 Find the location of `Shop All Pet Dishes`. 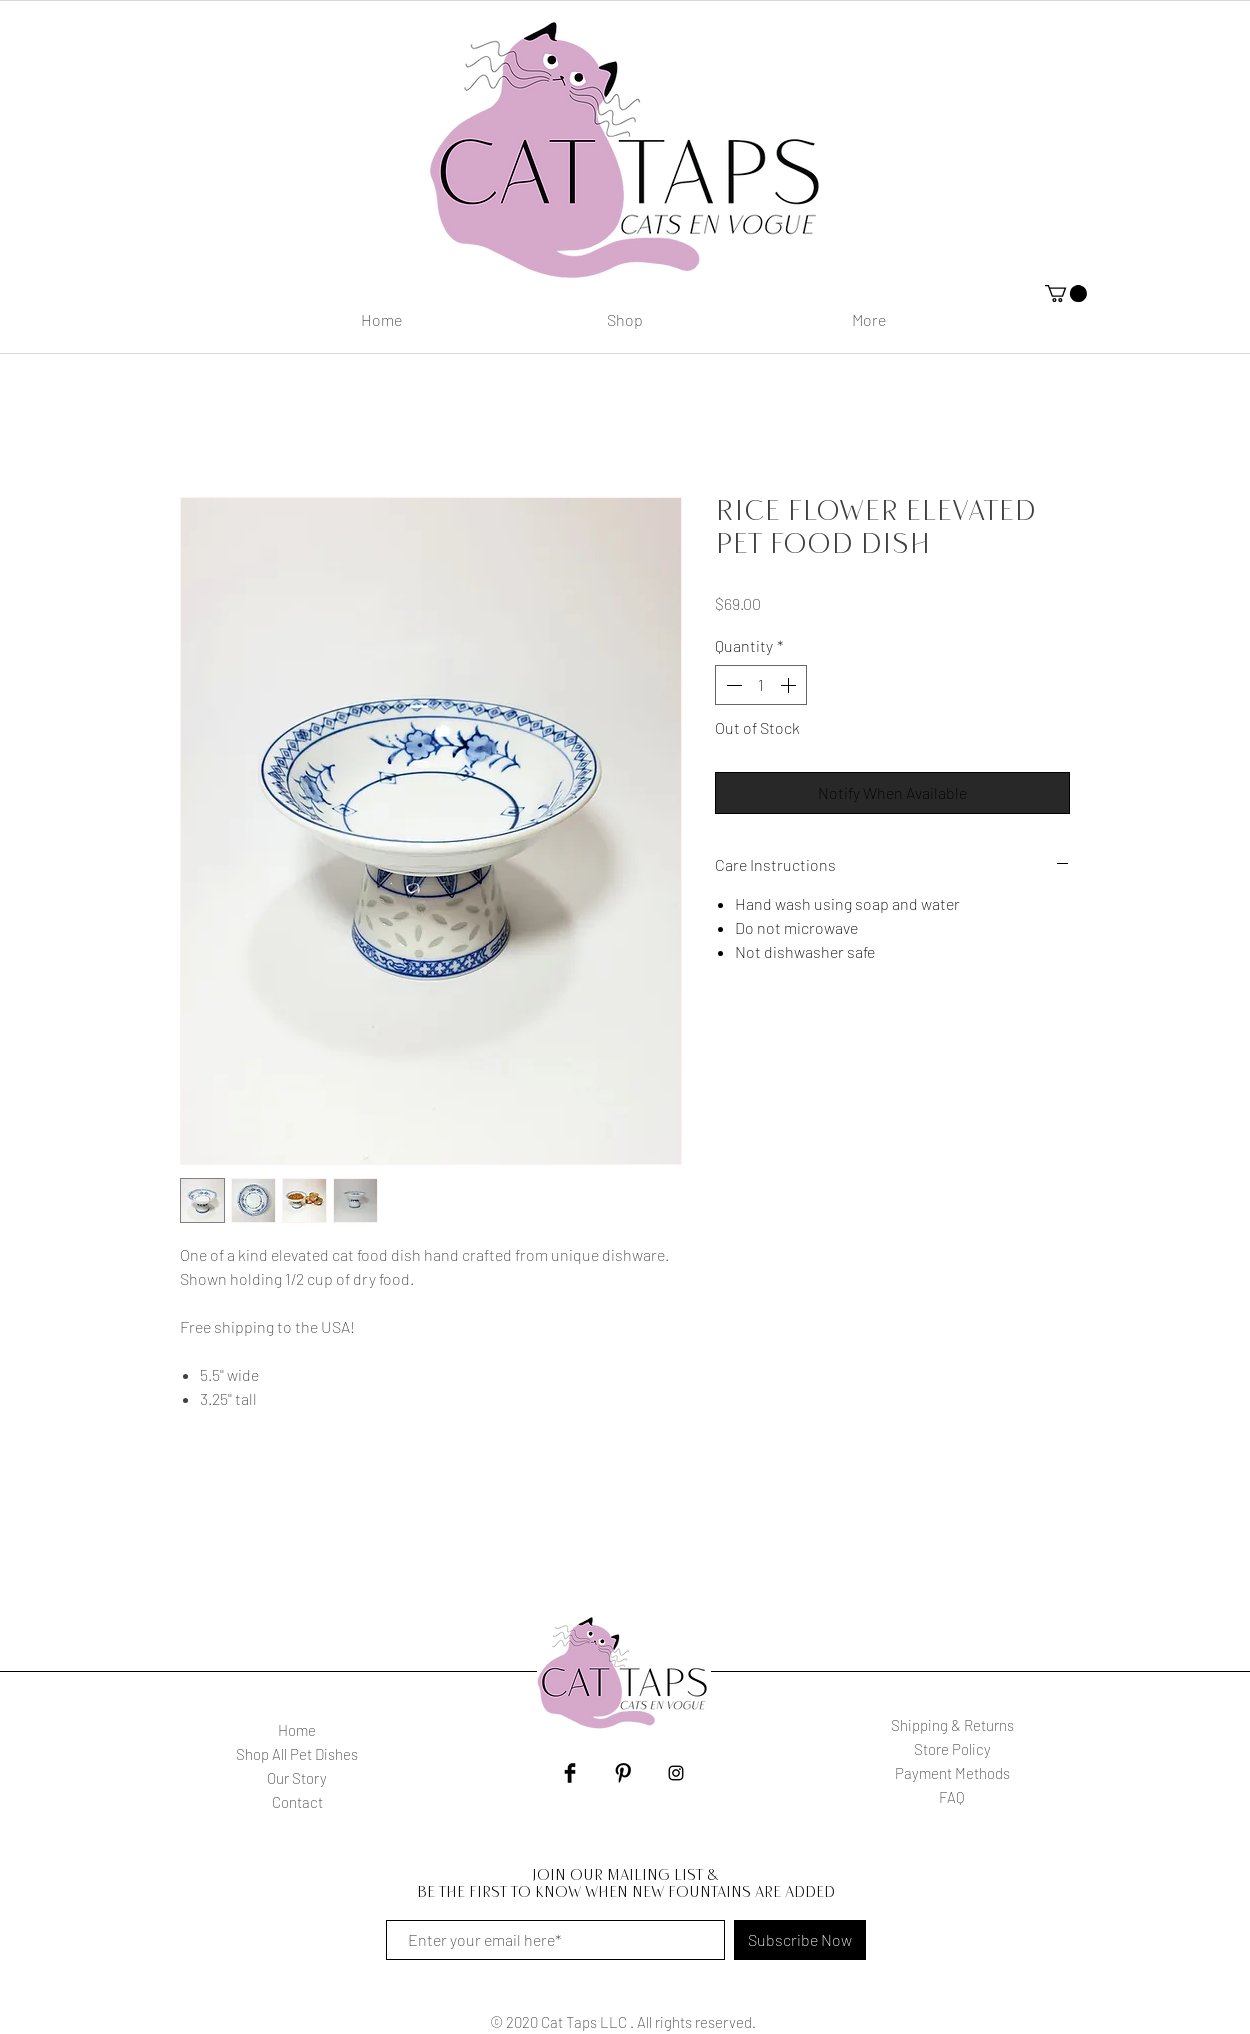

Shop All Pet Dishes is located at coordinates (297, 1754).